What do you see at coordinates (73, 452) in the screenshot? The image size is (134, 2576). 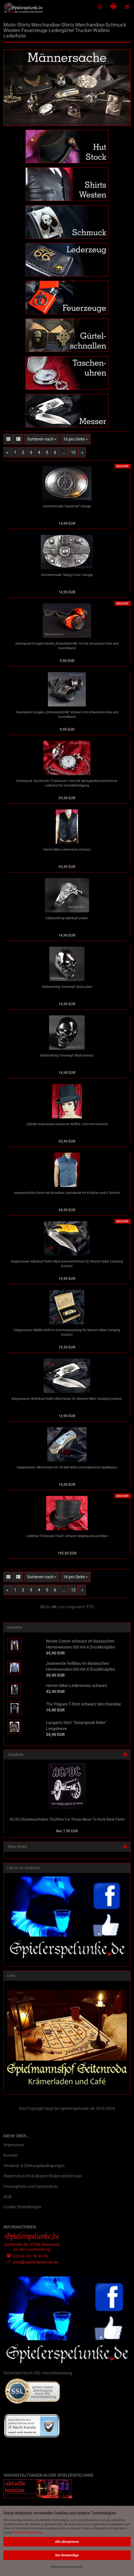 I see `12` at bounding box center [73, 452].